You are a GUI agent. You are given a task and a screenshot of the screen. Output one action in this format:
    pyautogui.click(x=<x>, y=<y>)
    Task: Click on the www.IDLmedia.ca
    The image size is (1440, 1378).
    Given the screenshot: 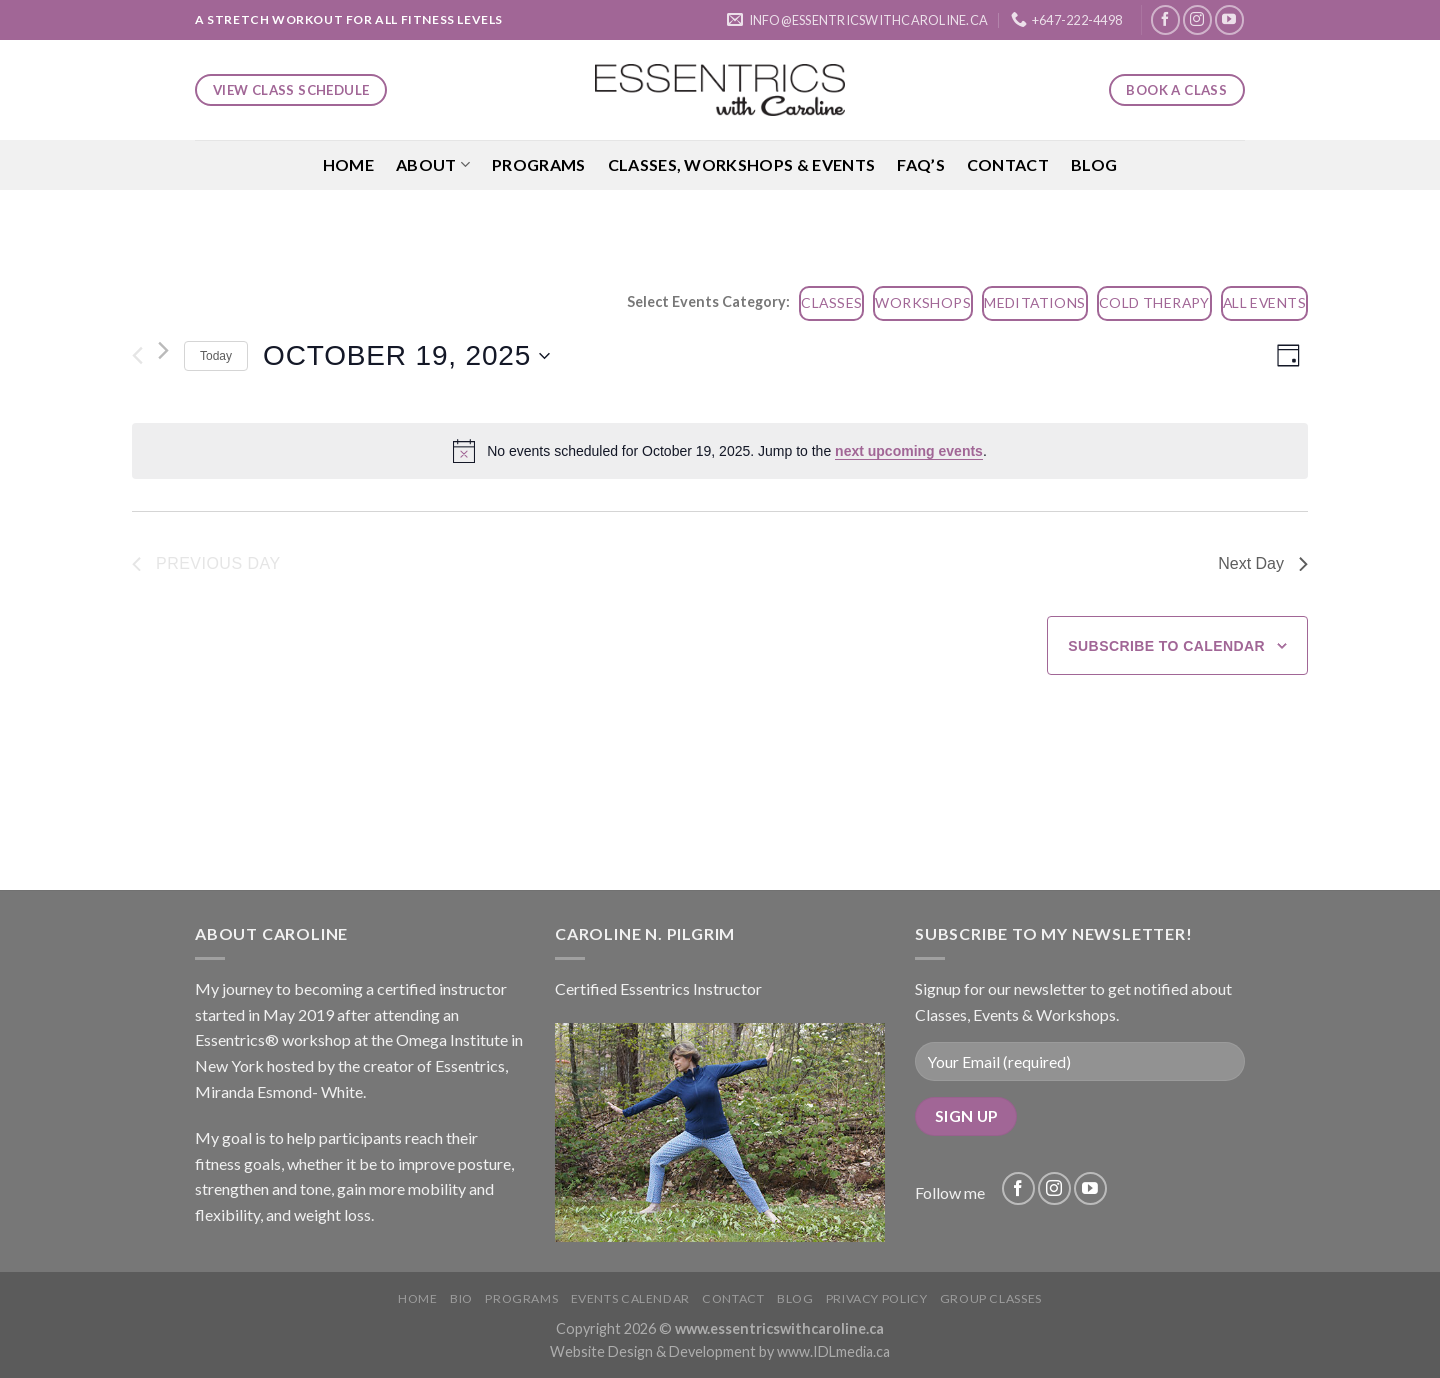 What is the action you would take?
    pyautogui.click(x=833, y=1351)
    